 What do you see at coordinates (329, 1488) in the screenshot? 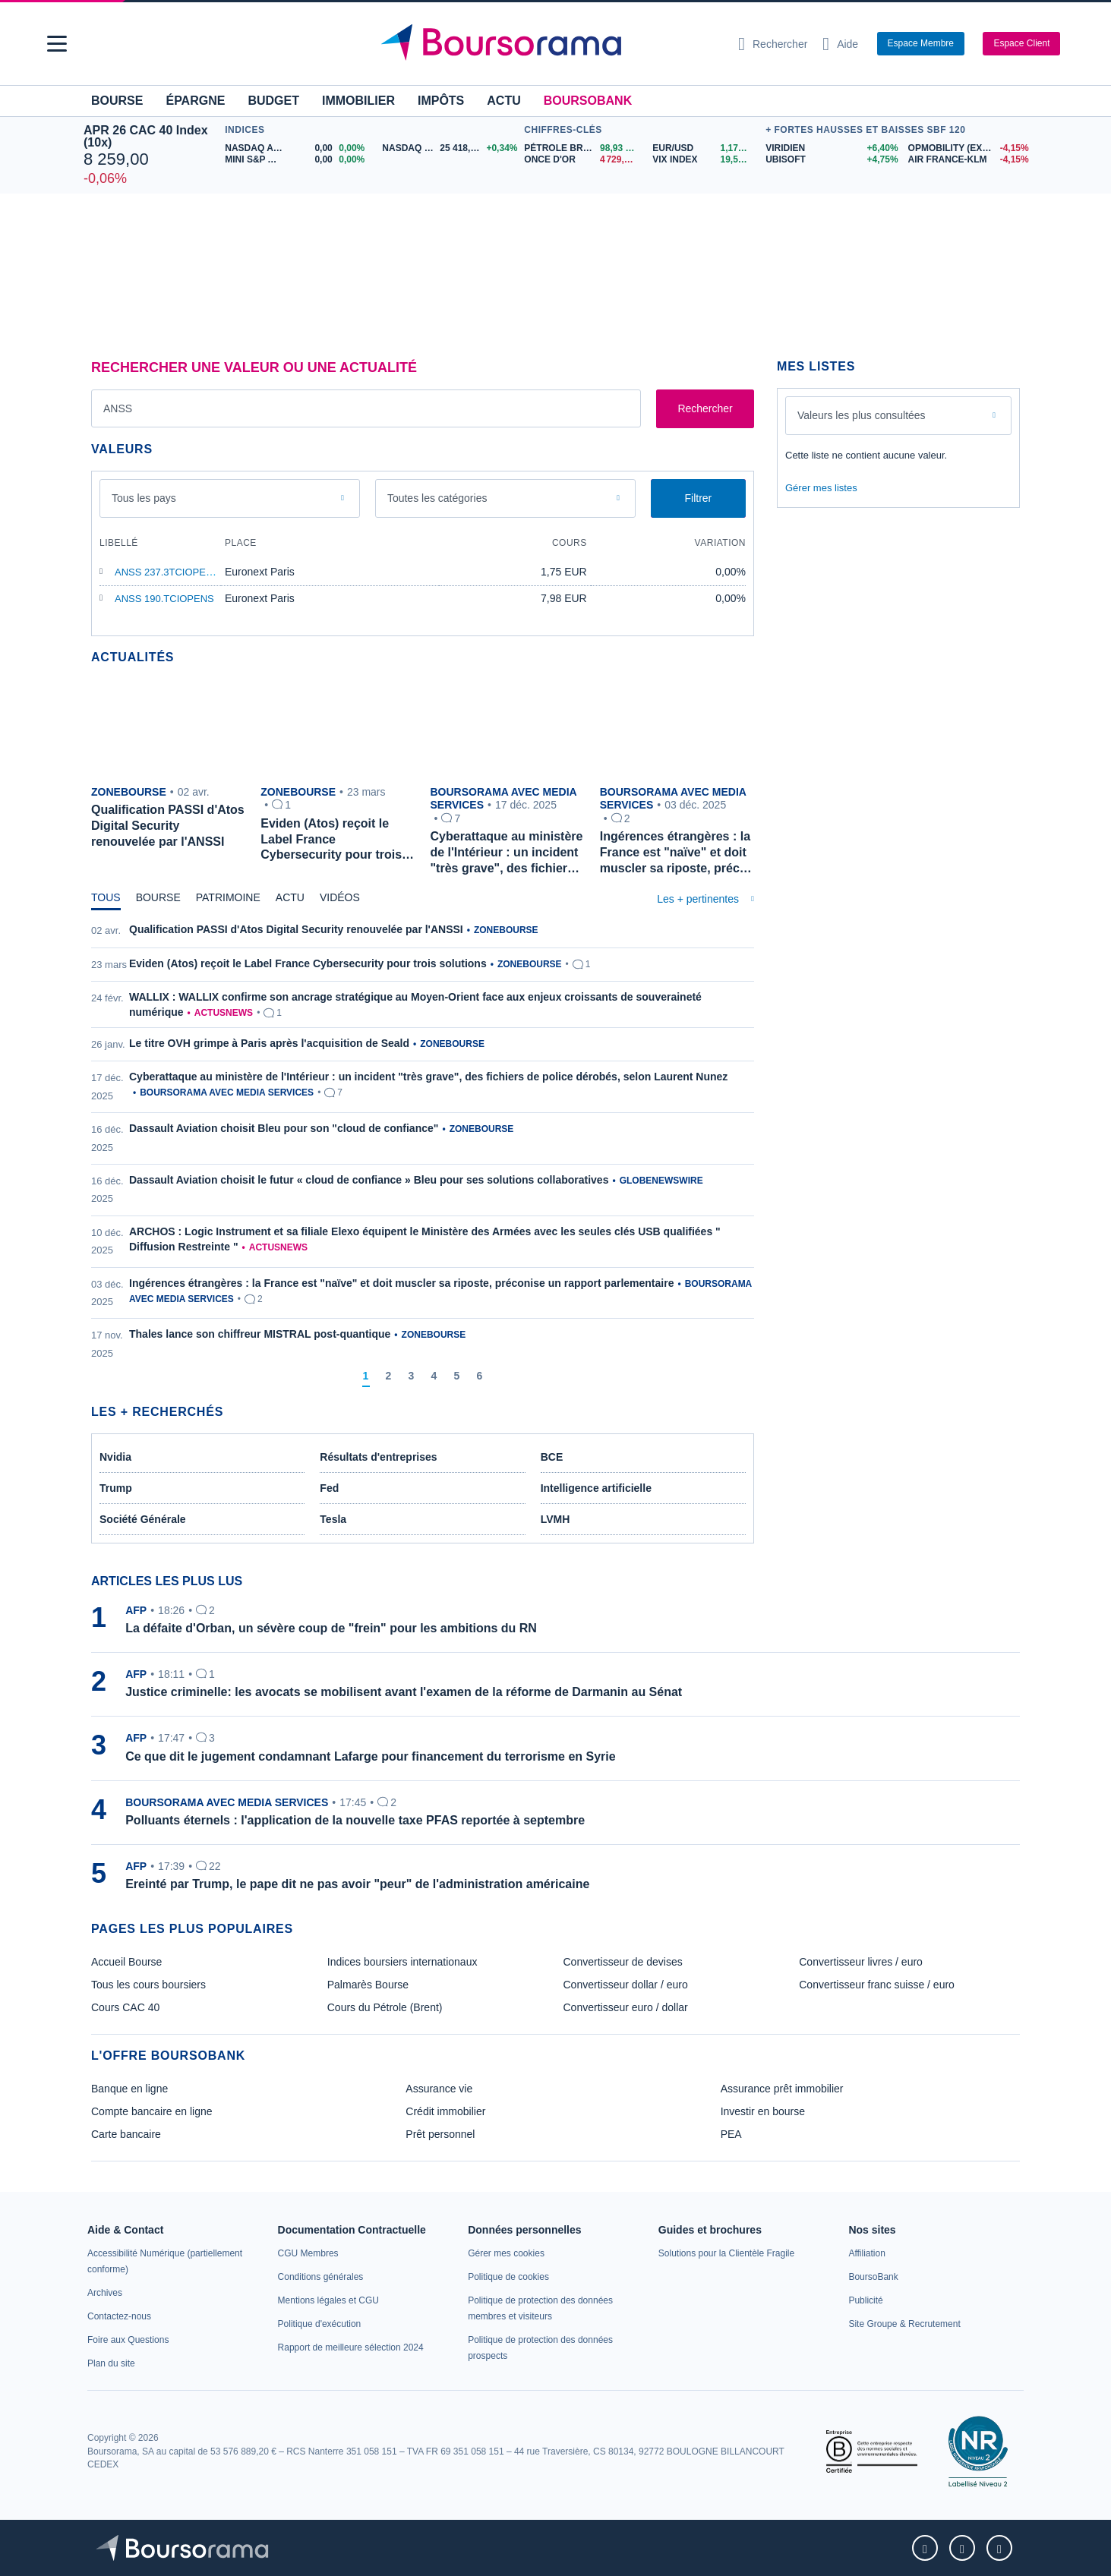
I see `Fed` at bounding box center [329, 1488].